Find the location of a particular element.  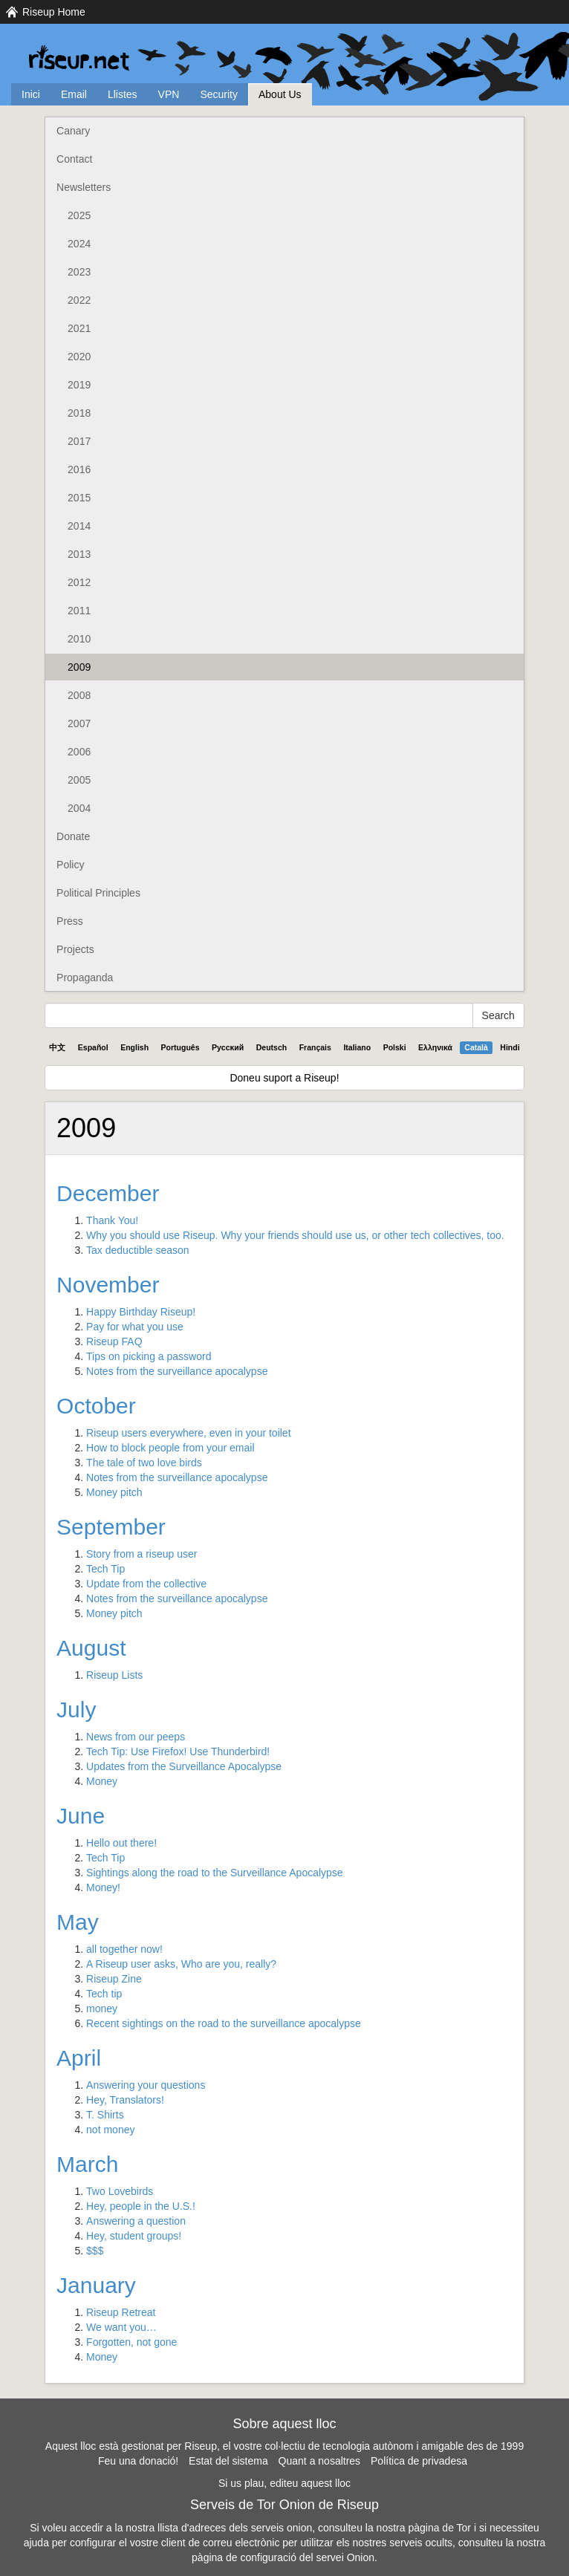

$$$ is located at coordinates (94, 2251).